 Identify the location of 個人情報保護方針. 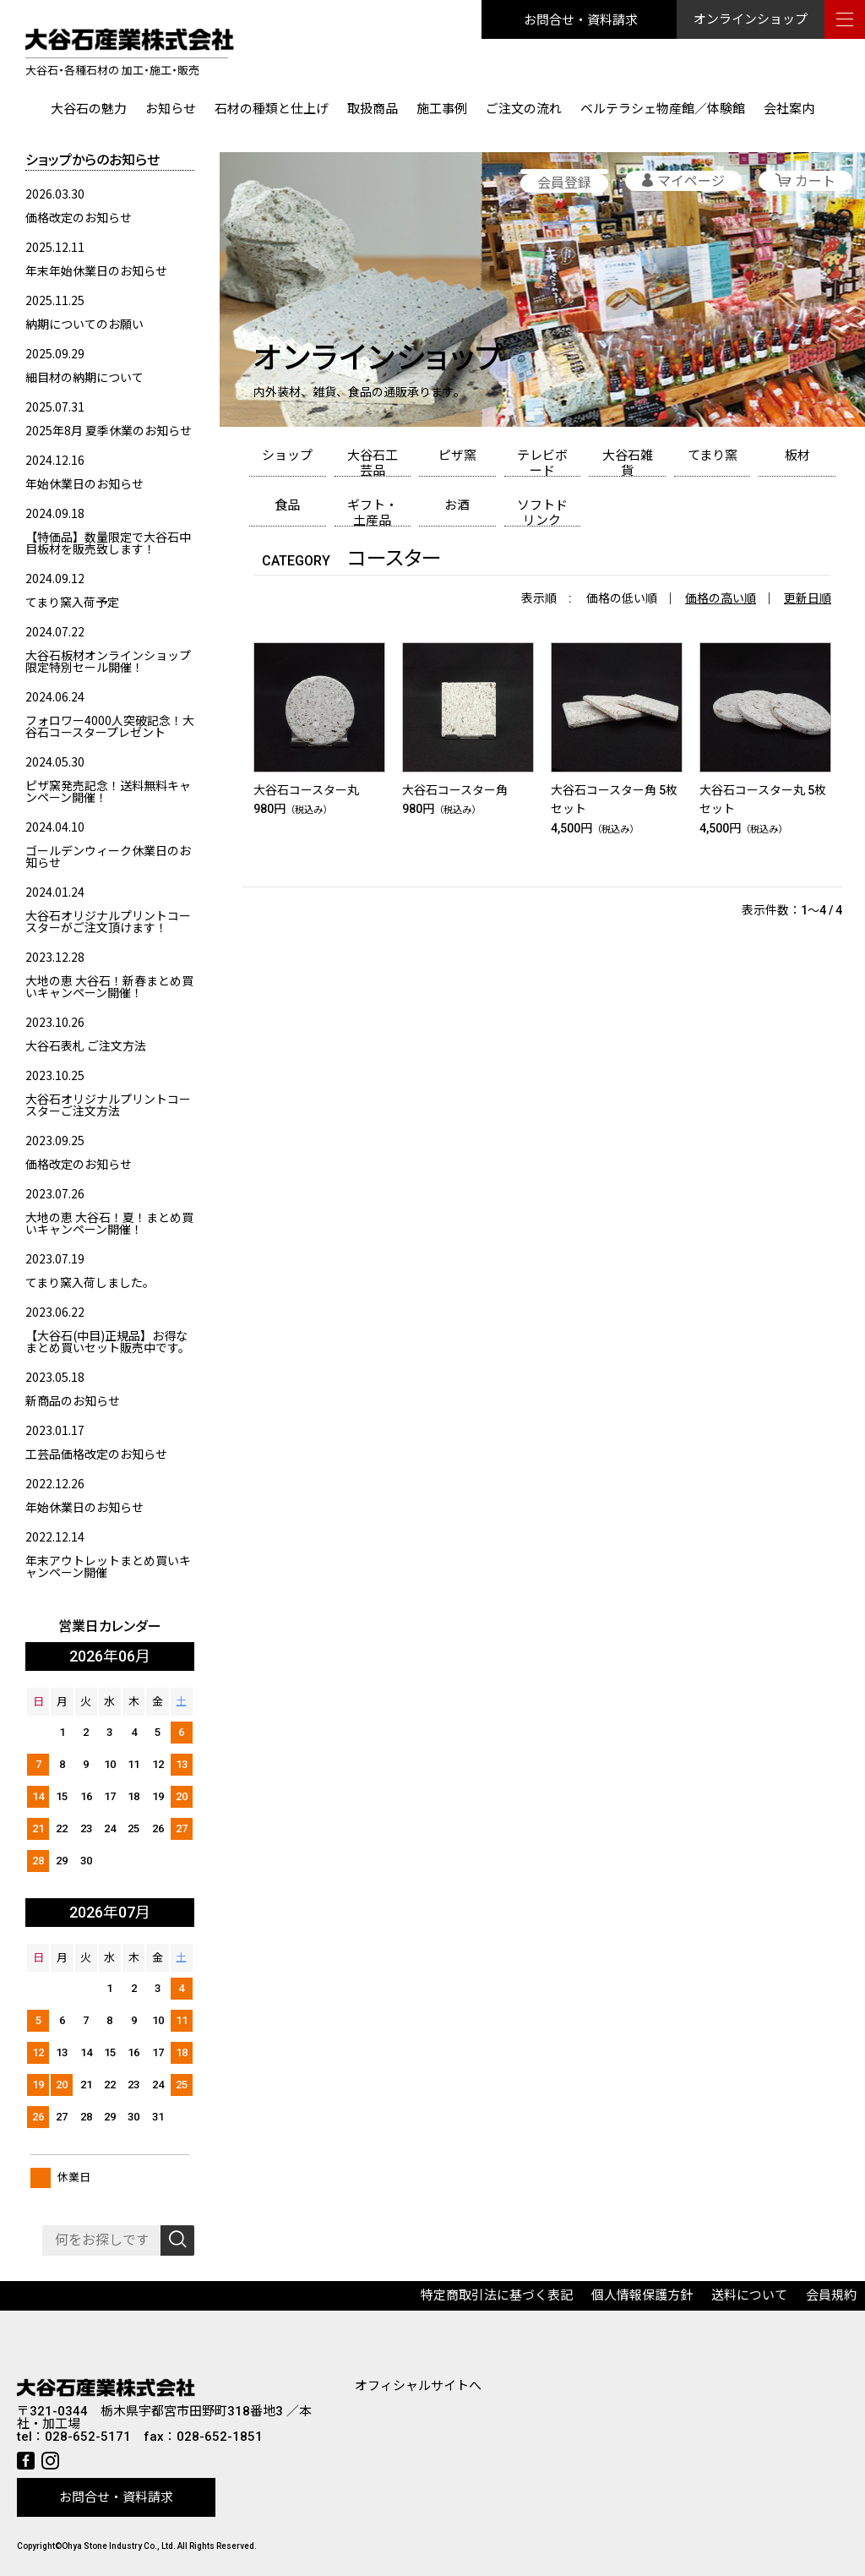
(642, 2295).